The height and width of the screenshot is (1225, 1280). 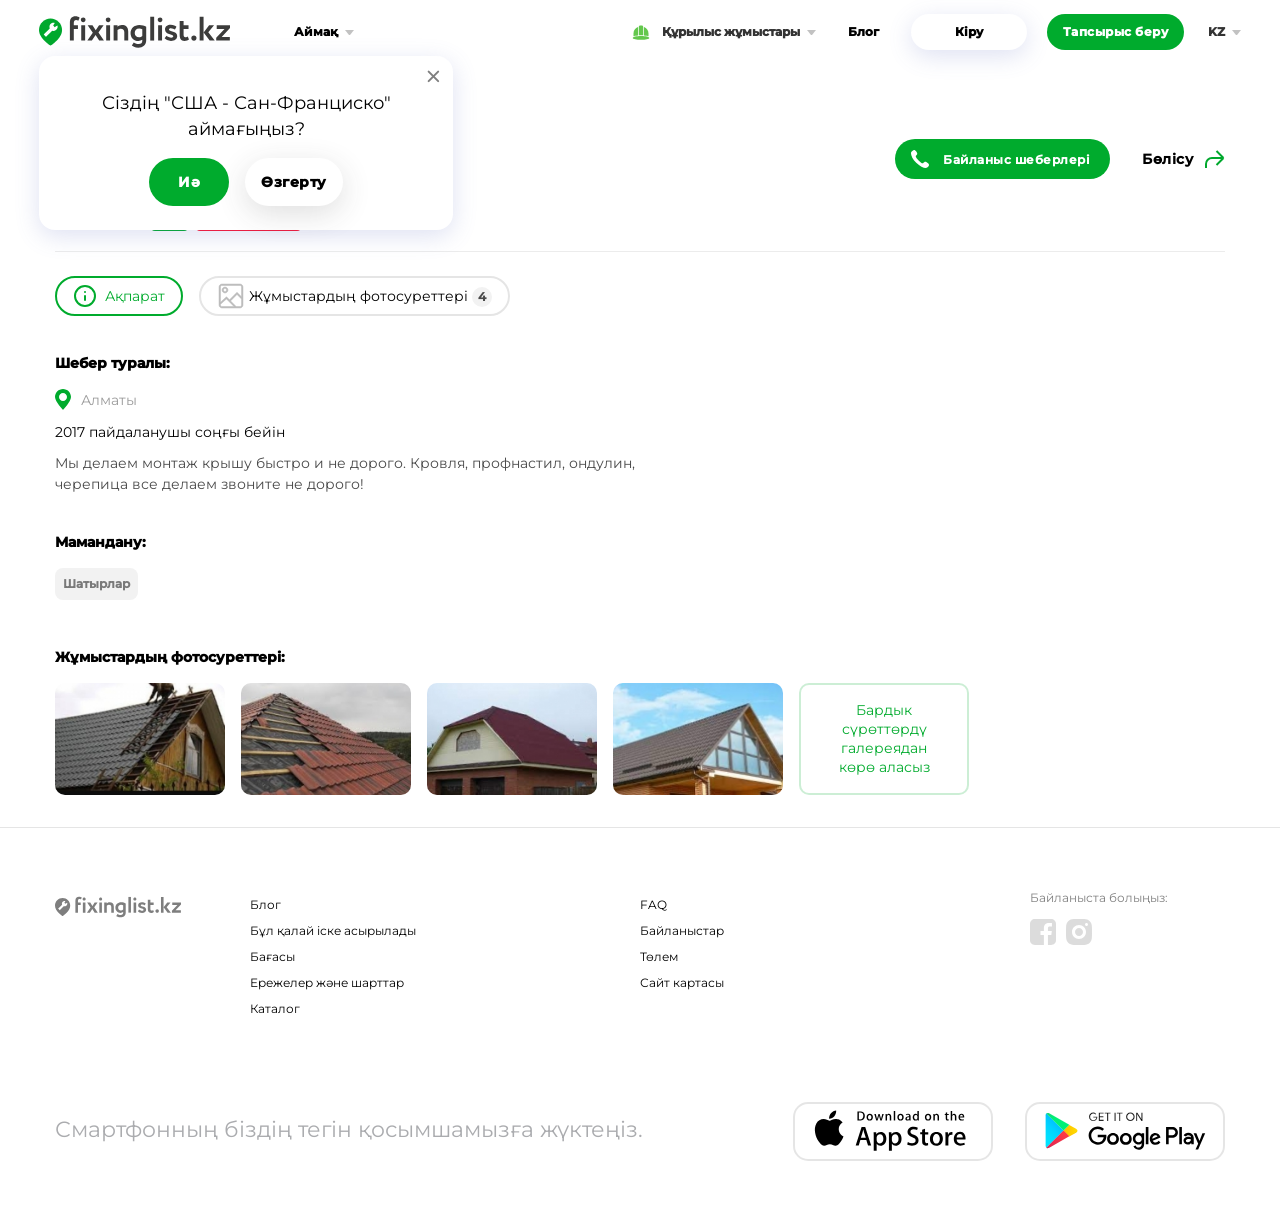 What do you see at coordinates (1043, 932) in the screenshot?
I see `[Facebook]` at bounding box center [1043, 932].